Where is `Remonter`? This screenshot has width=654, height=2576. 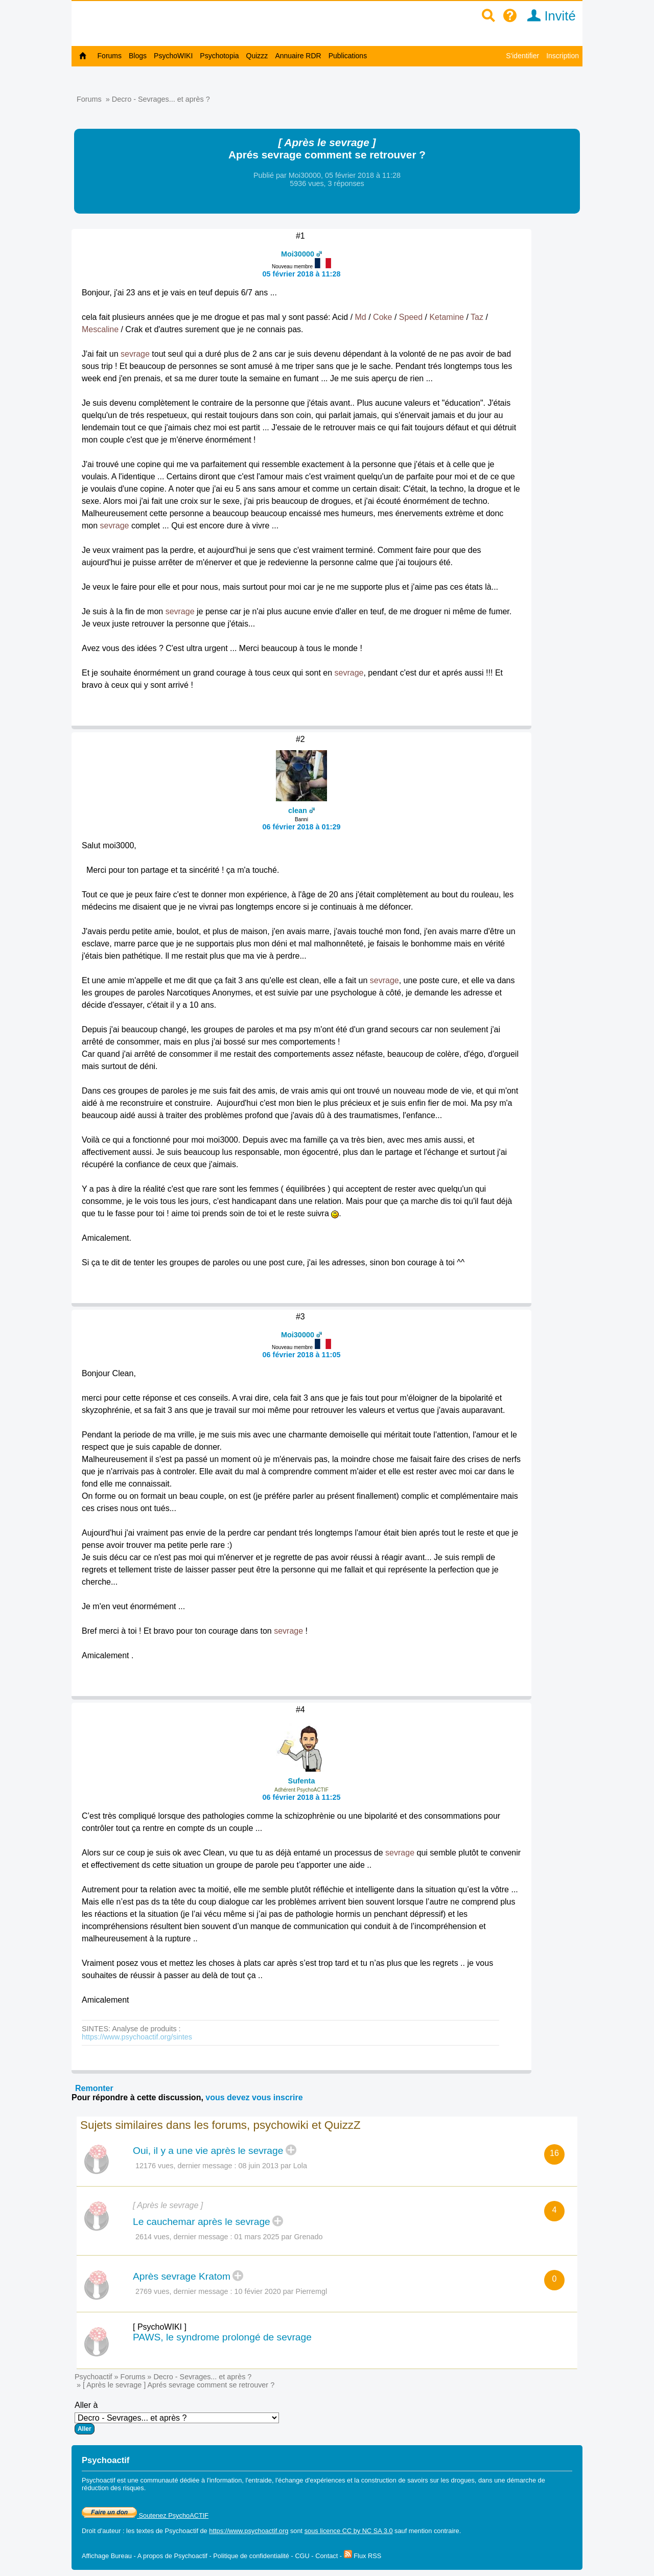 Remonter is located at coordinates (94, 2088).